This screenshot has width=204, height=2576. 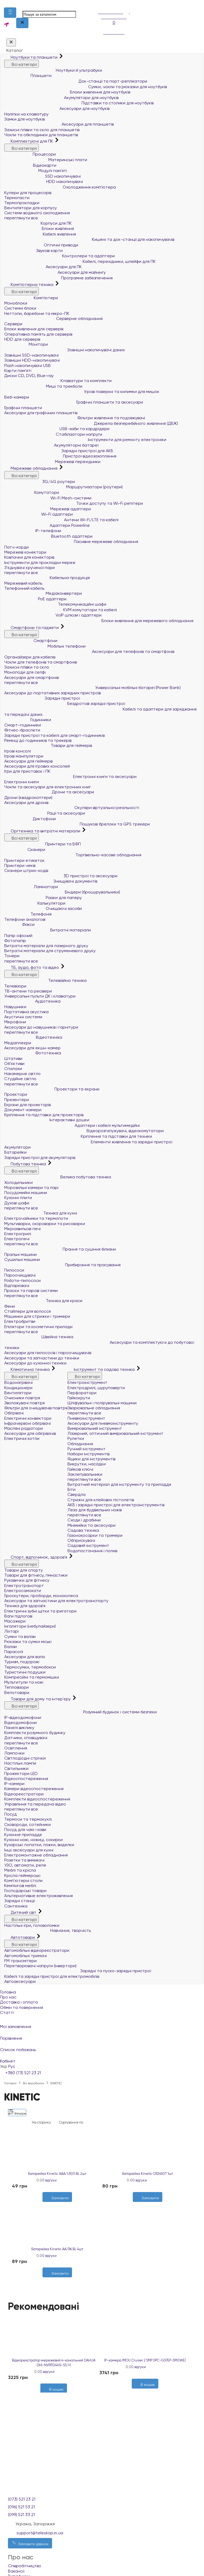 What do you see at coordinates (21, 217) in the screenshot?
I see `переглянути все` at bounding box center [21, 217].